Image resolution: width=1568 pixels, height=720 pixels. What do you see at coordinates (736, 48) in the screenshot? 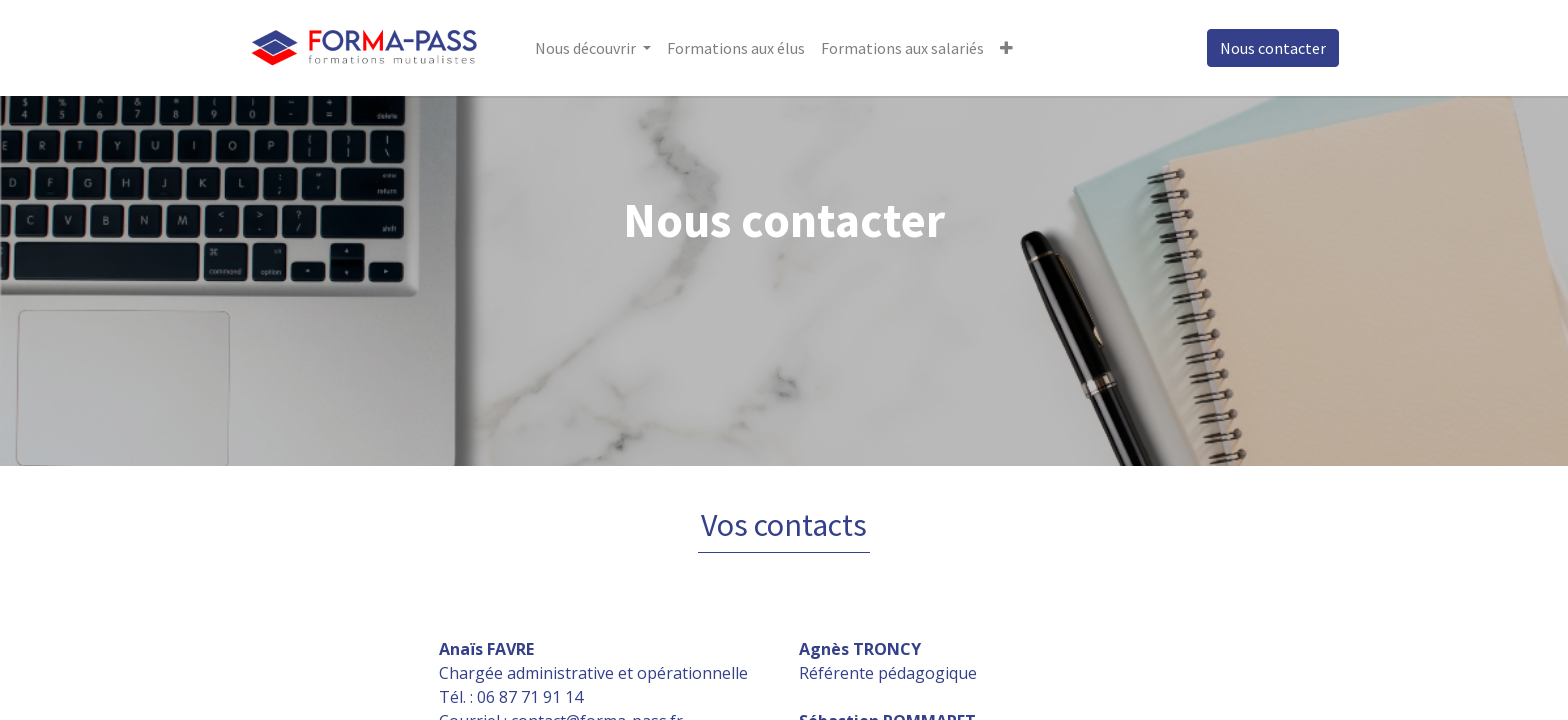
I see `[menuitem]` at bounding box center [736, 48].